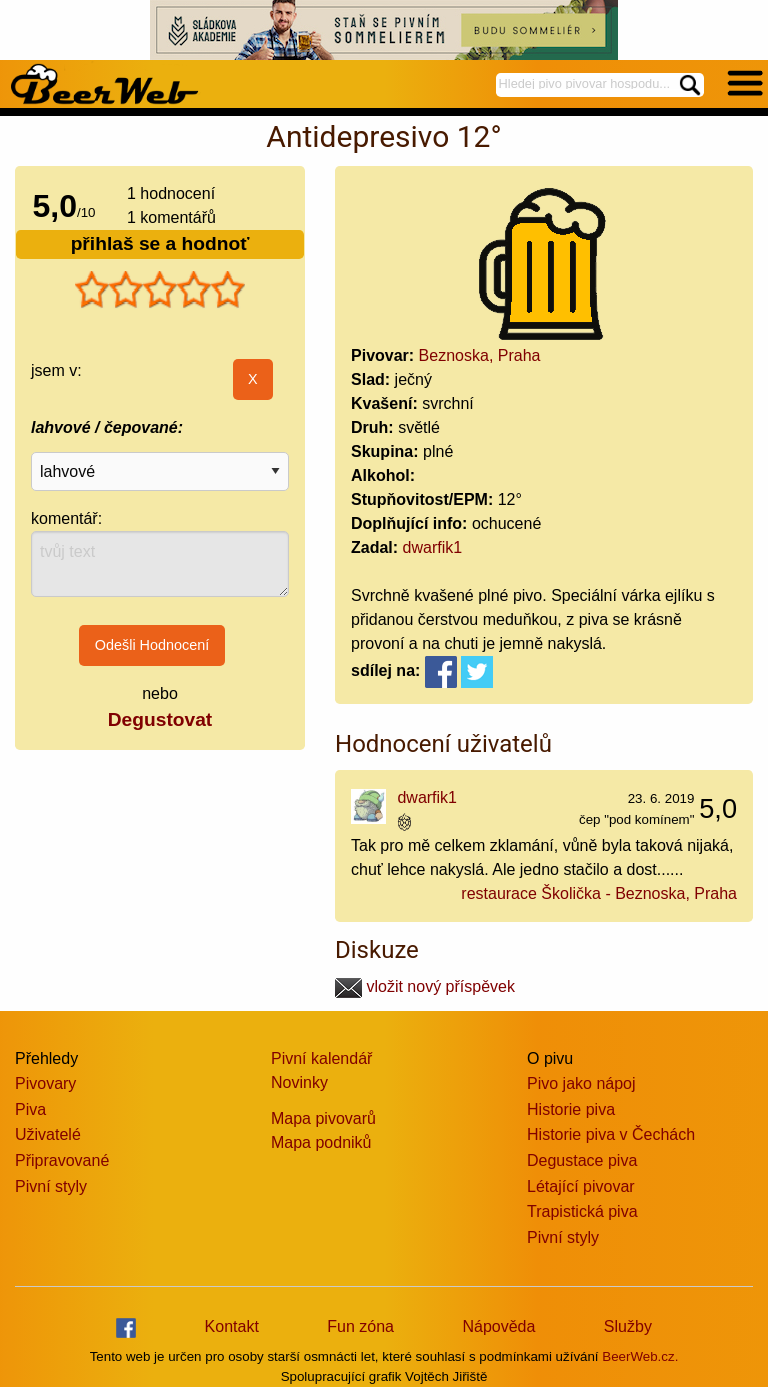 The width and height of the screenshot is (768, 1387). I want to click on Mapa podniků, so click(321, 1142).